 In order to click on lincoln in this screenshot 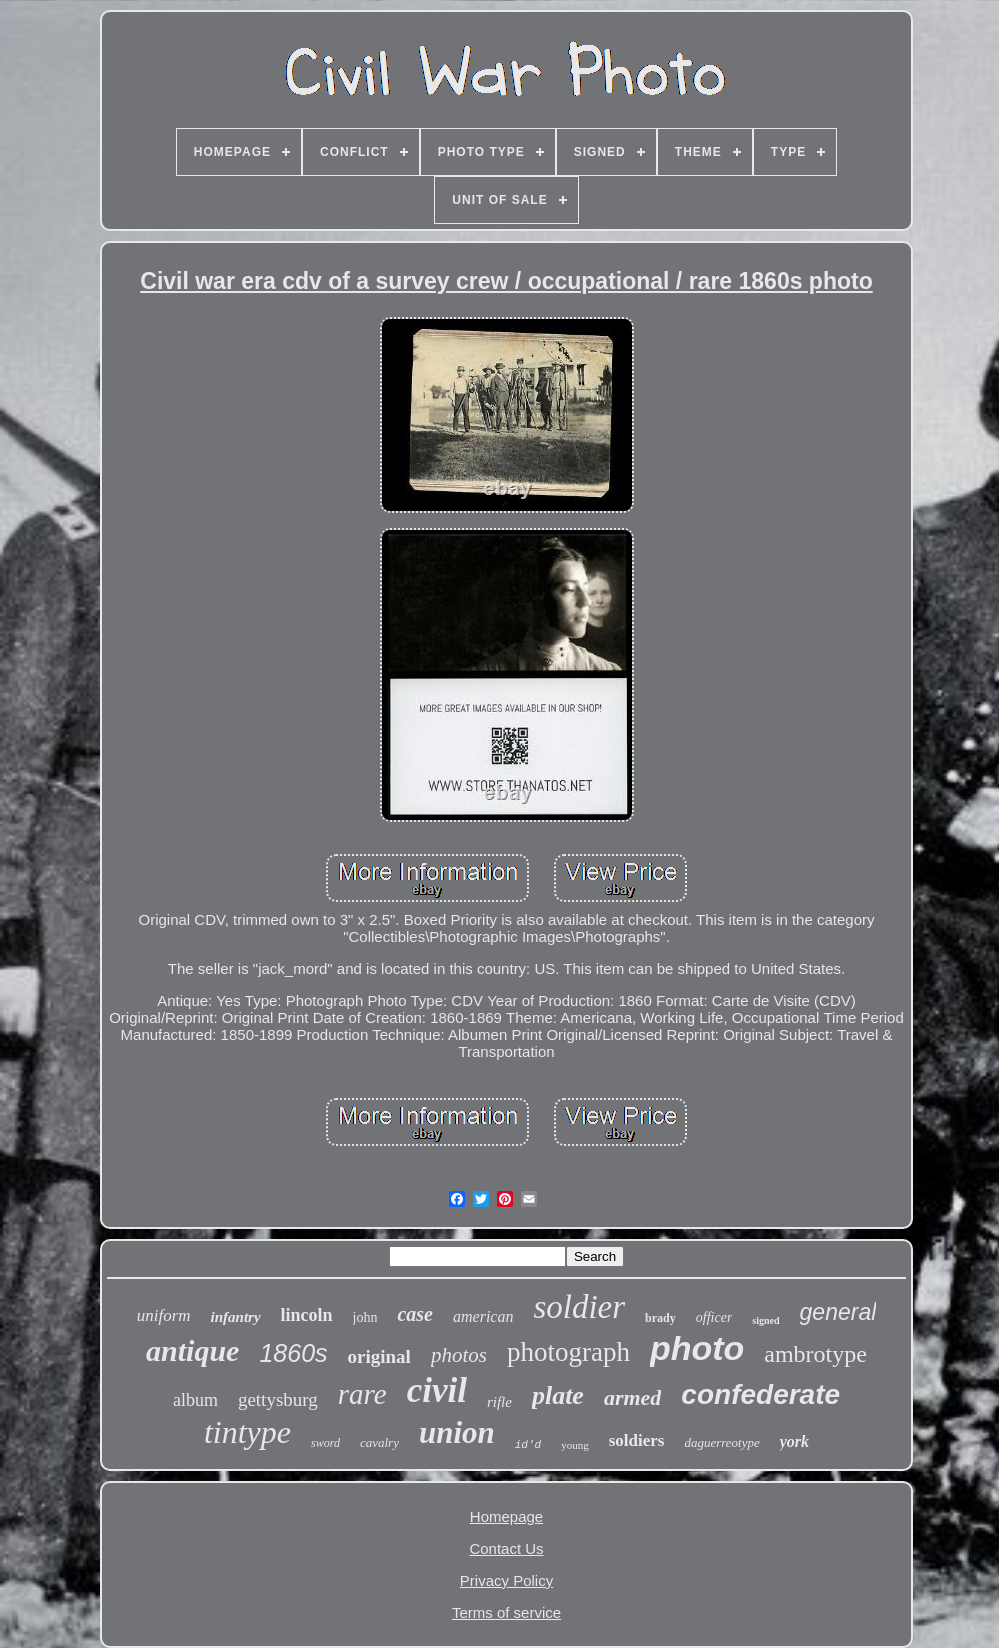, I will do `click(307, 1315)`.